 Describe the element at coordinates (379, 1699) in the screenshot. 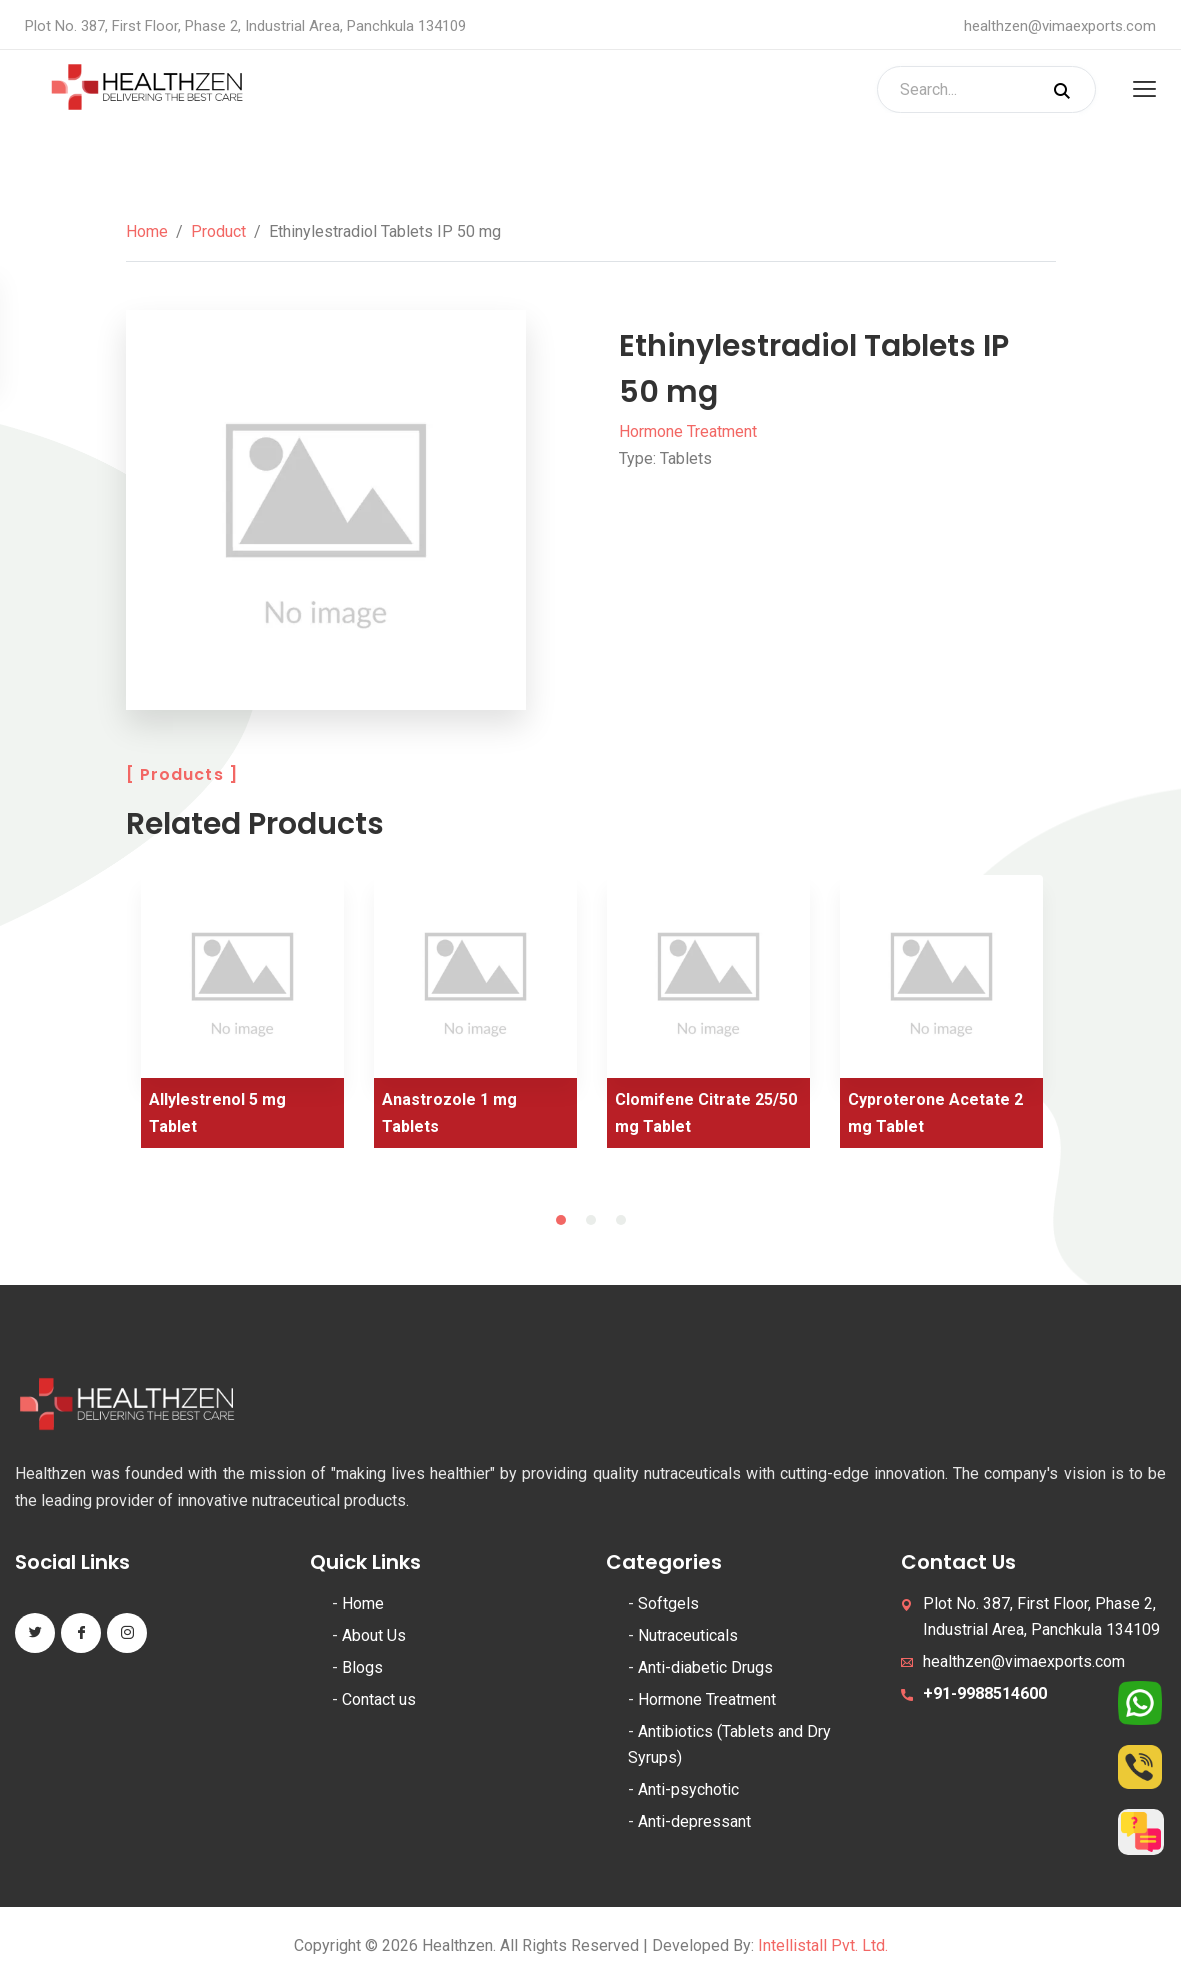

I see `Contact us` at that location.